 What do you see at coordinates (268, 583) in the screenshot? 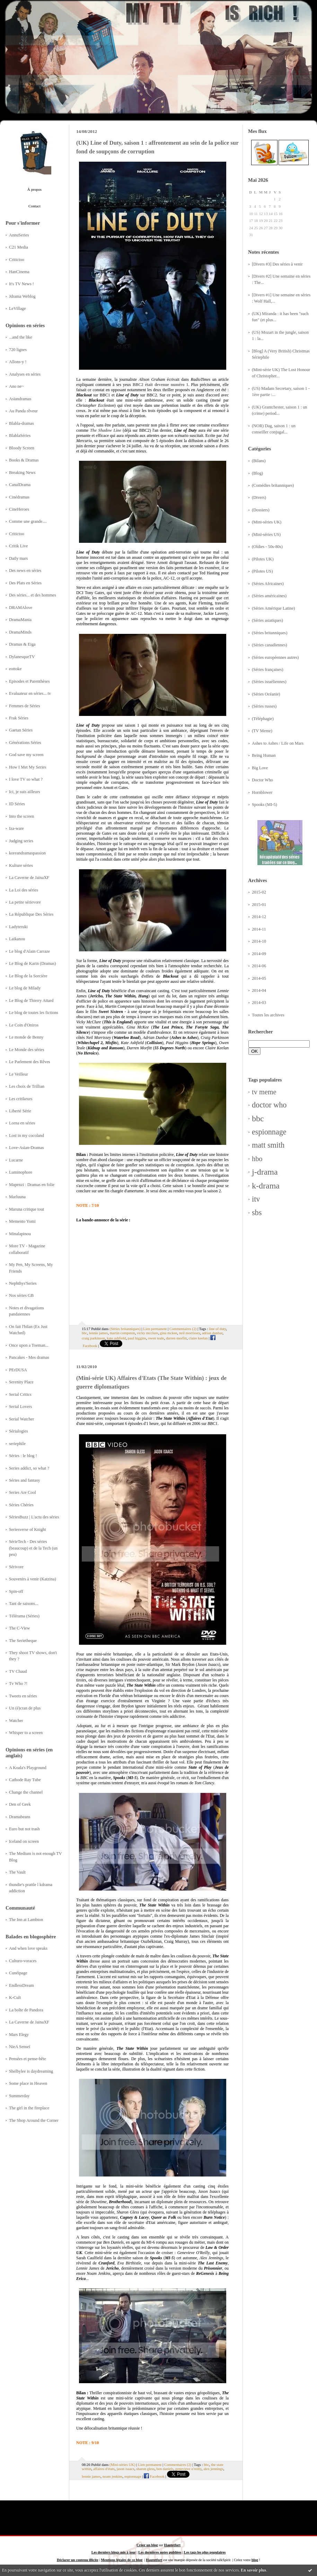
I see `(Séries Africaines)` at bounding box center [268, 583].